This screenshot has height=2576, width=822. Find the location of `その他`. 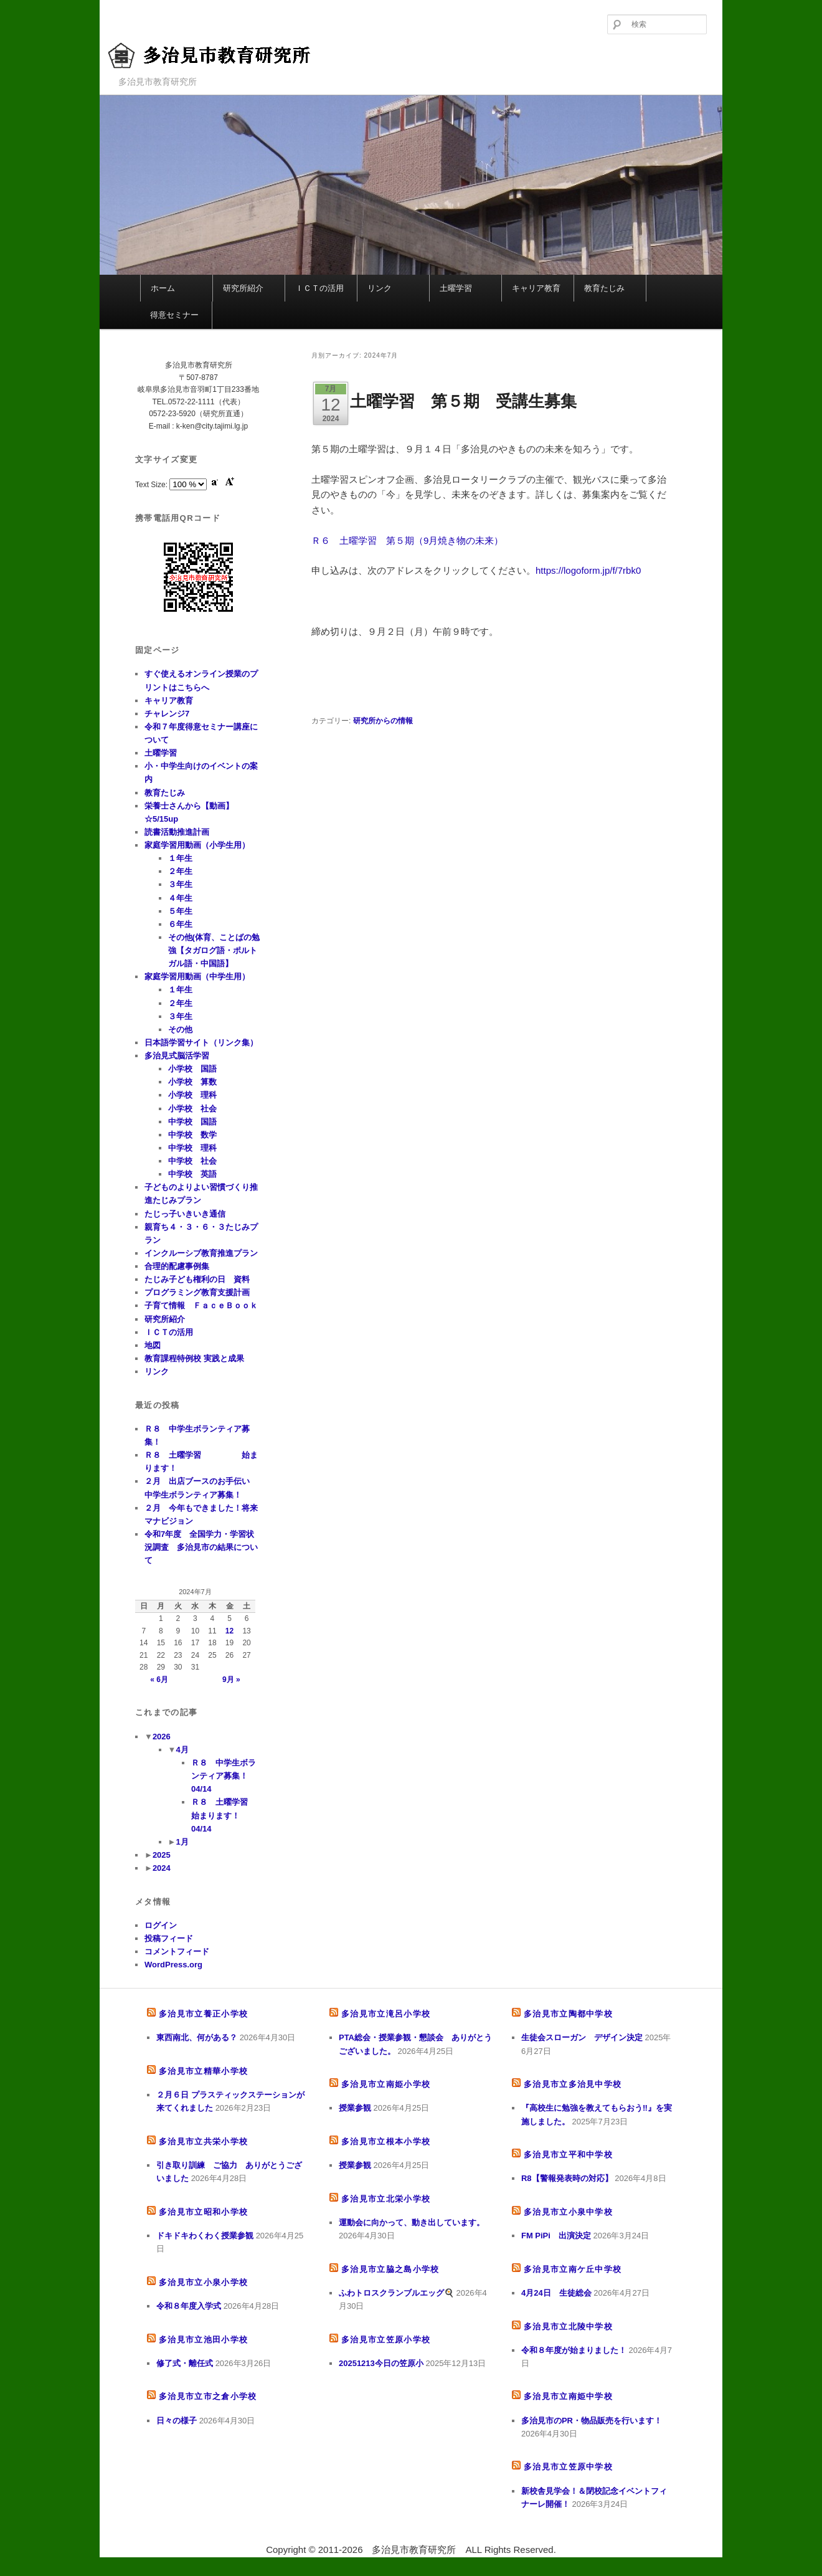

その他 is located at coordinates (180, 1029).